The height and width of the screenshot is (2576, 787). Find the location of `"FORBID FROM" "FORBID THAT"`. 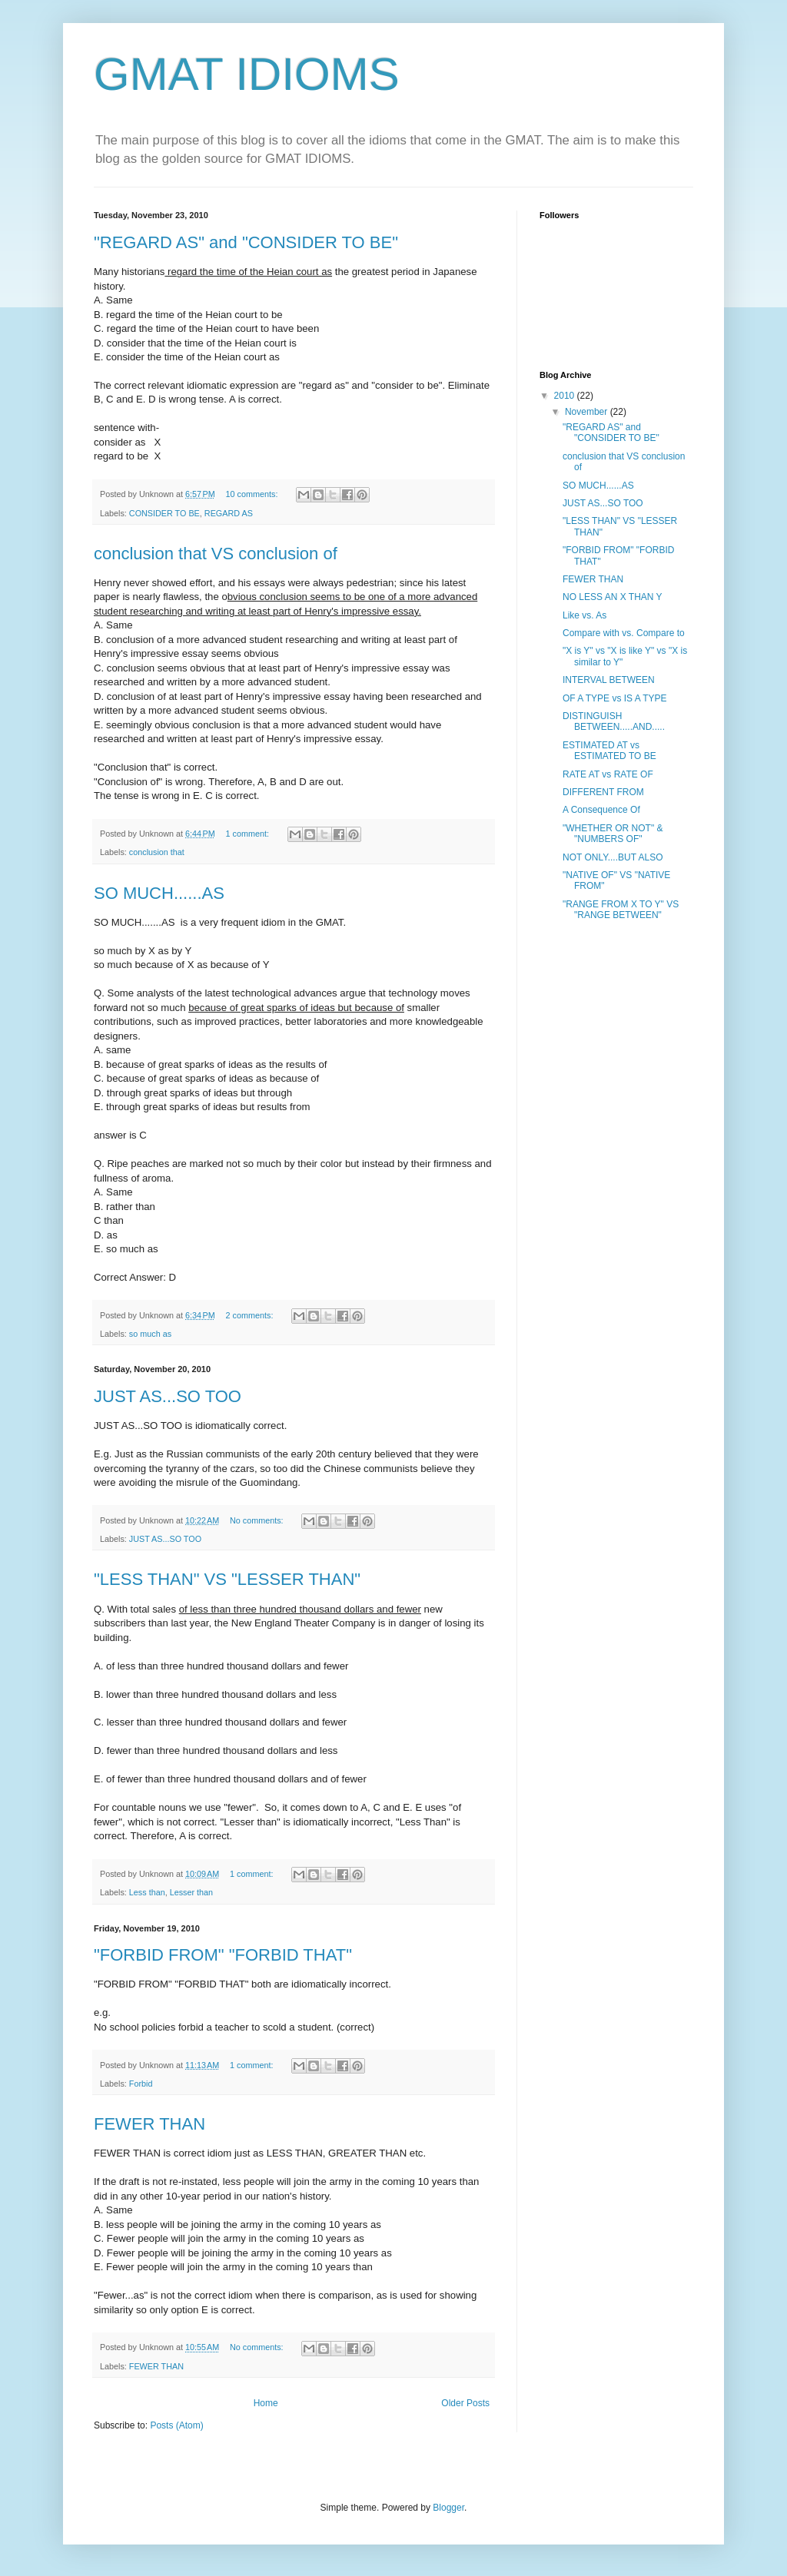

"FORBID FROM" "FORBID THAT" is located at coordinates (223, 1954).